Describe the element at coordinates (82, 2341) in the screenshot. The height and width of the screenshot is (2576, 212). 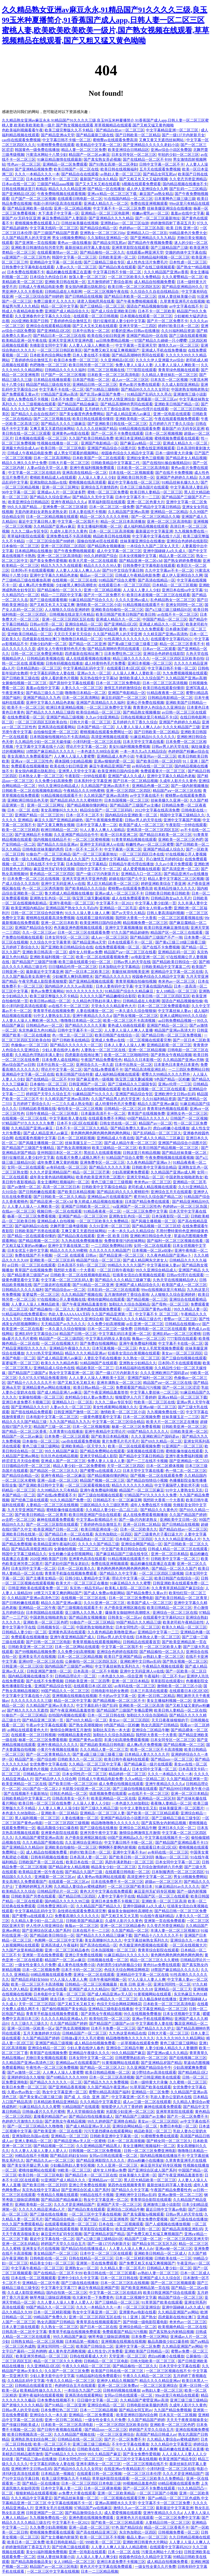
I see `日本精品第一视频在'` at that location.